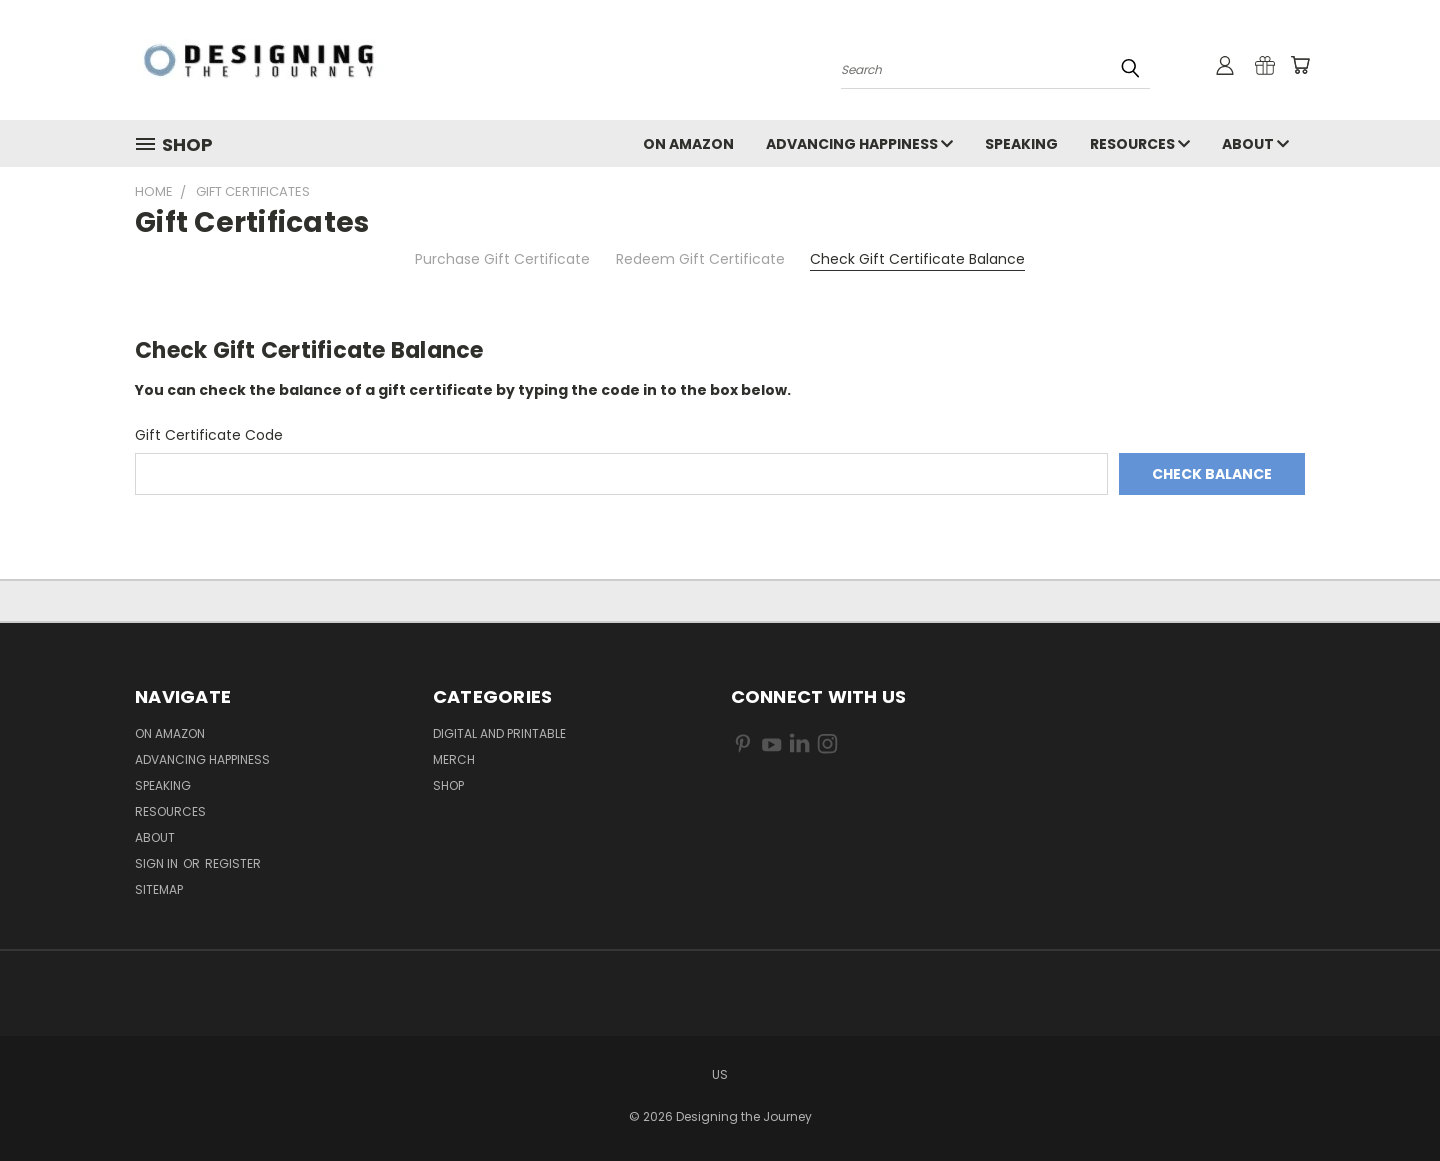  What do you see at coordinates (1255, 144) in the screenshot?
I see `About` at bounding box center [1255, 144].